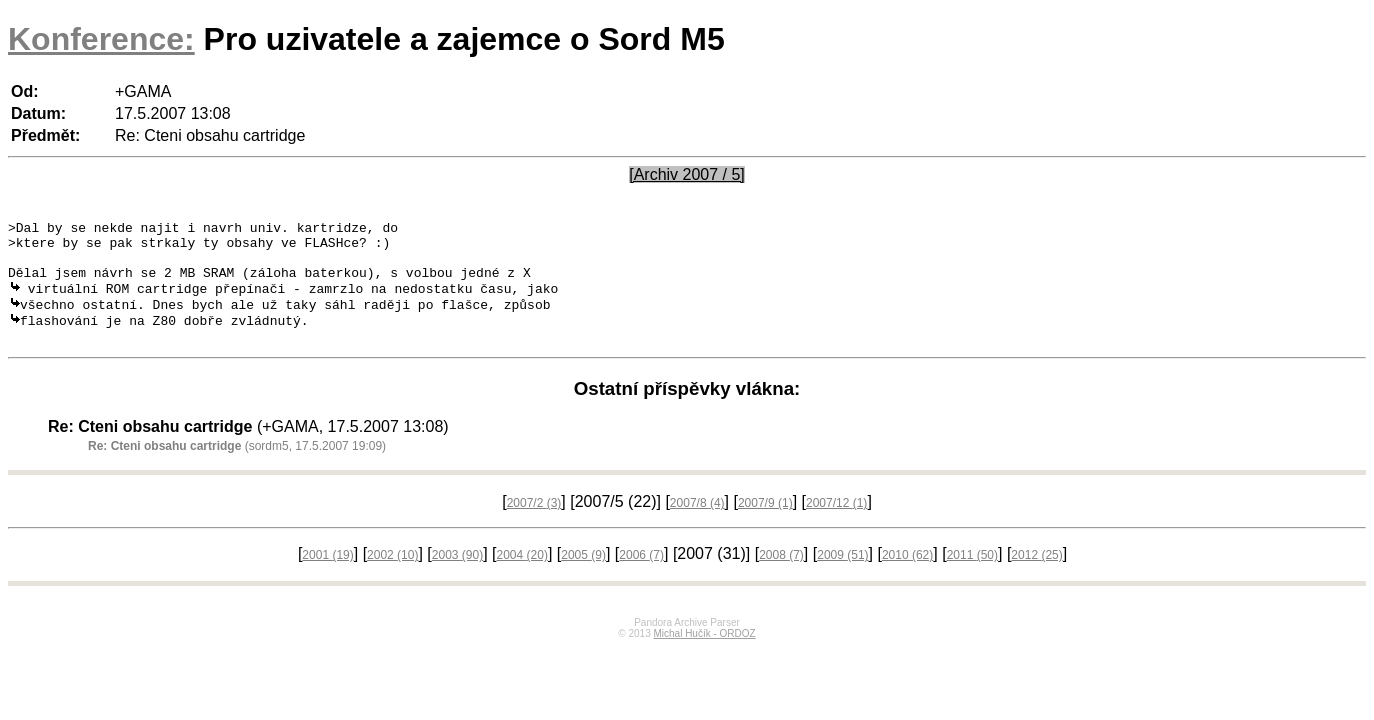 The width and height of the screenshot is (1374, 720). I want to click on 2007/2, so click(534, 524).